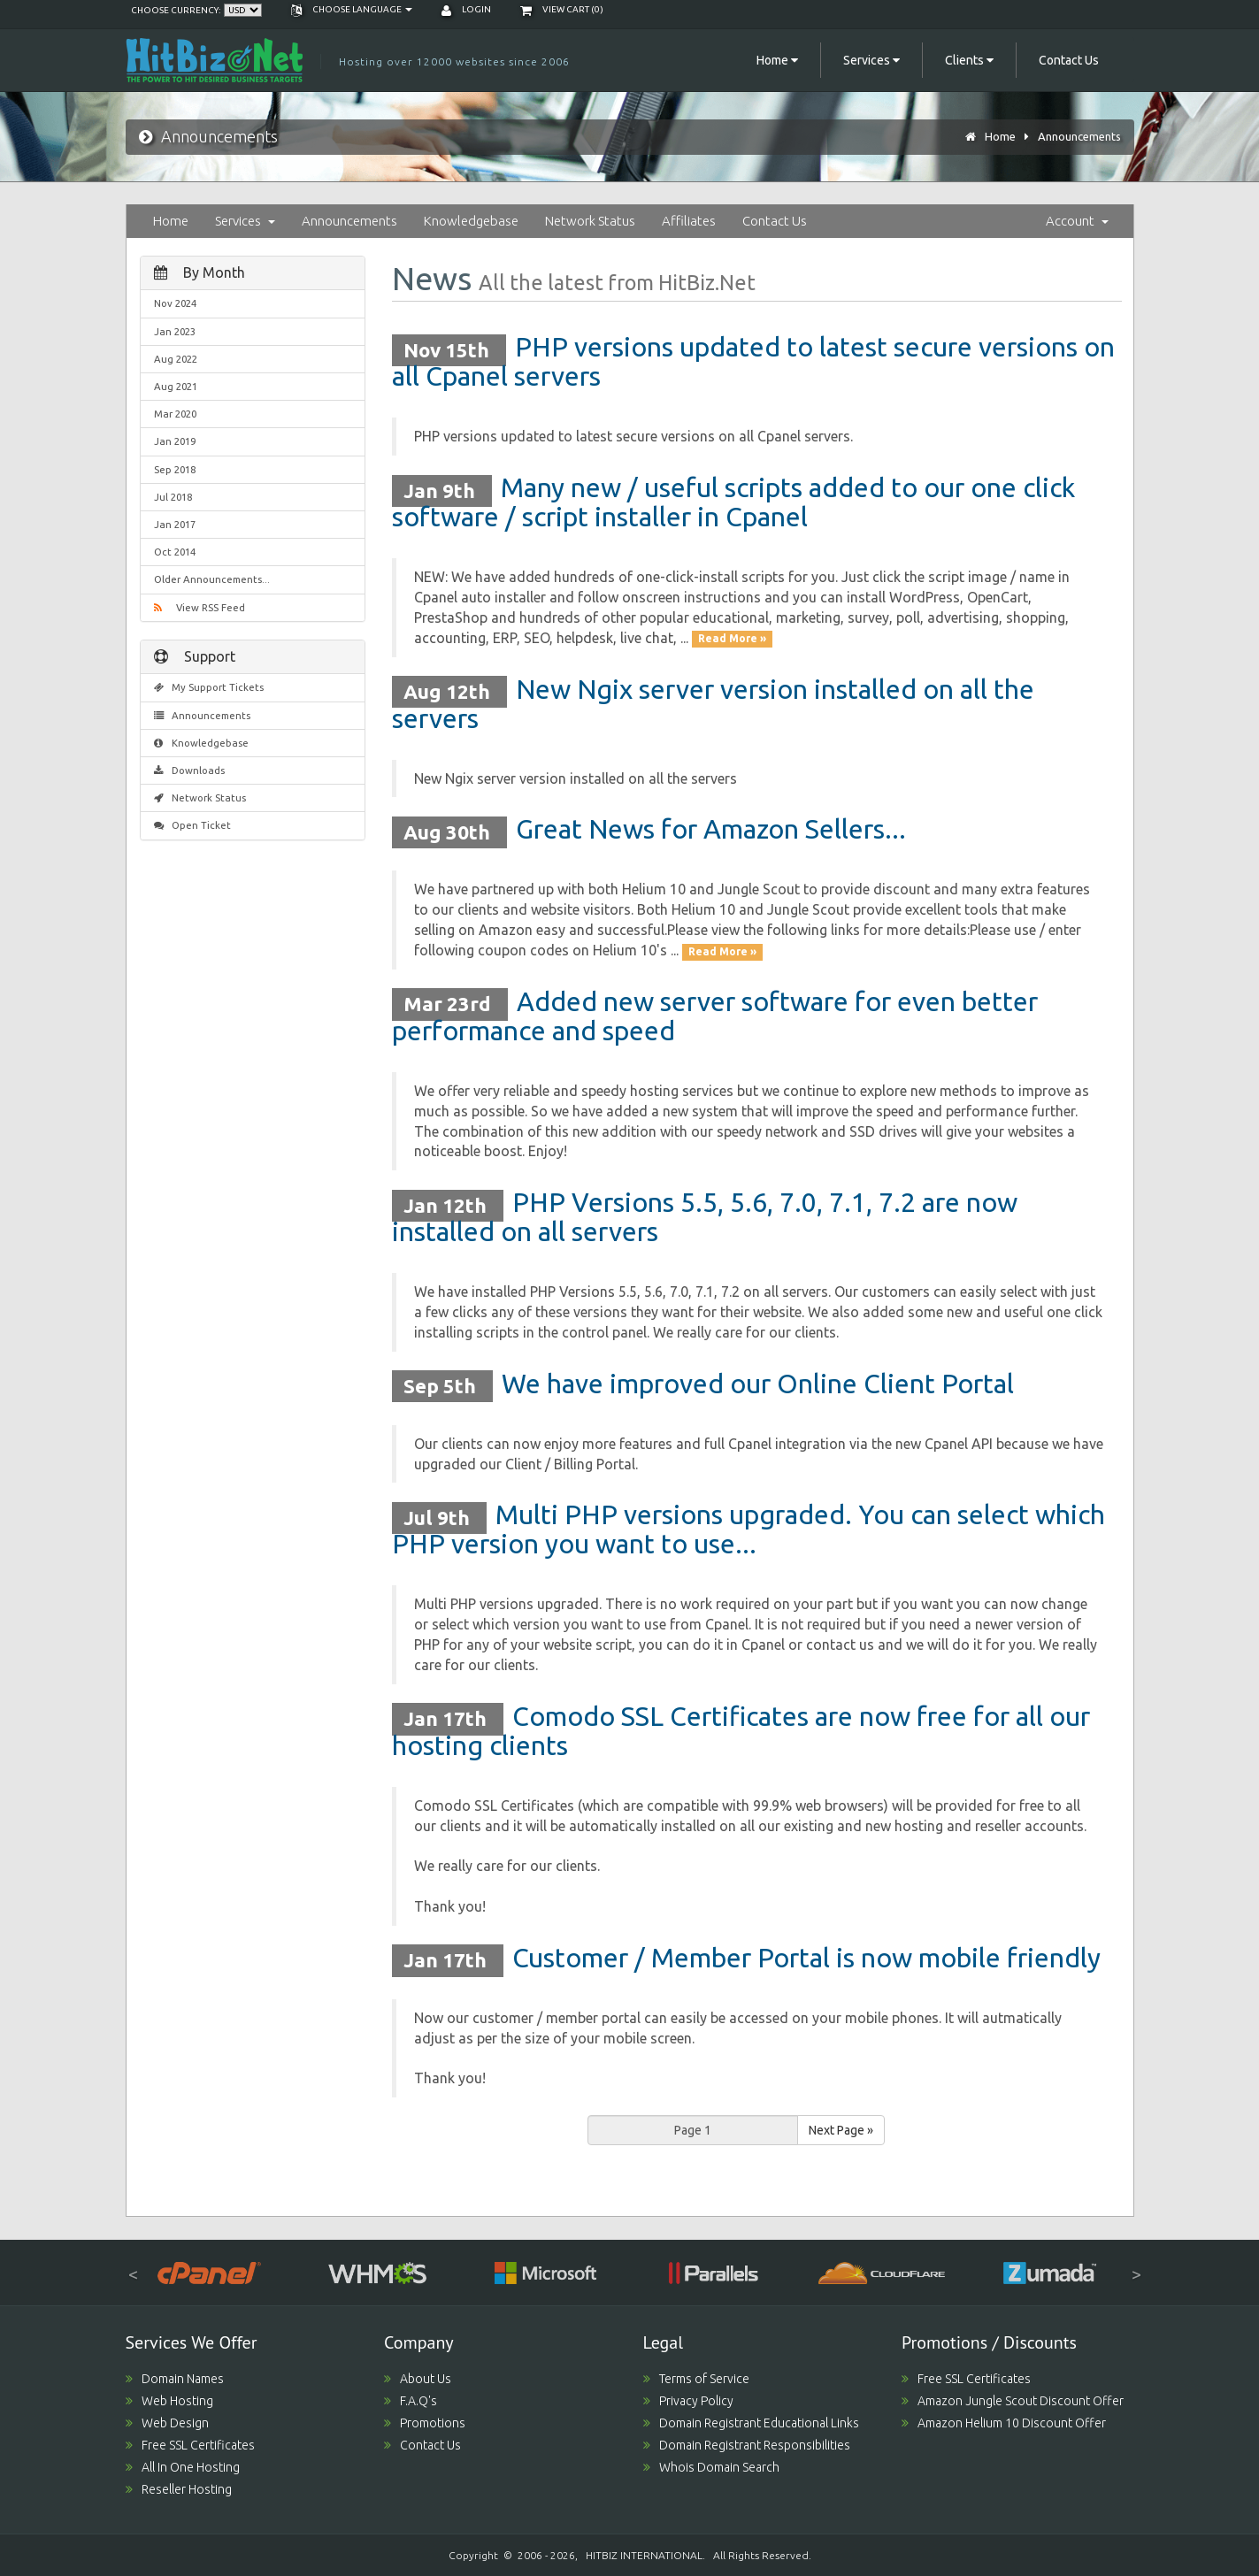 Image resolution: width=1259 pixels, height=2576 pixels. Describe the element at coordinates (746, 2445) in the screenshot. I see `Domain Registrant Responsibilities` at that location.